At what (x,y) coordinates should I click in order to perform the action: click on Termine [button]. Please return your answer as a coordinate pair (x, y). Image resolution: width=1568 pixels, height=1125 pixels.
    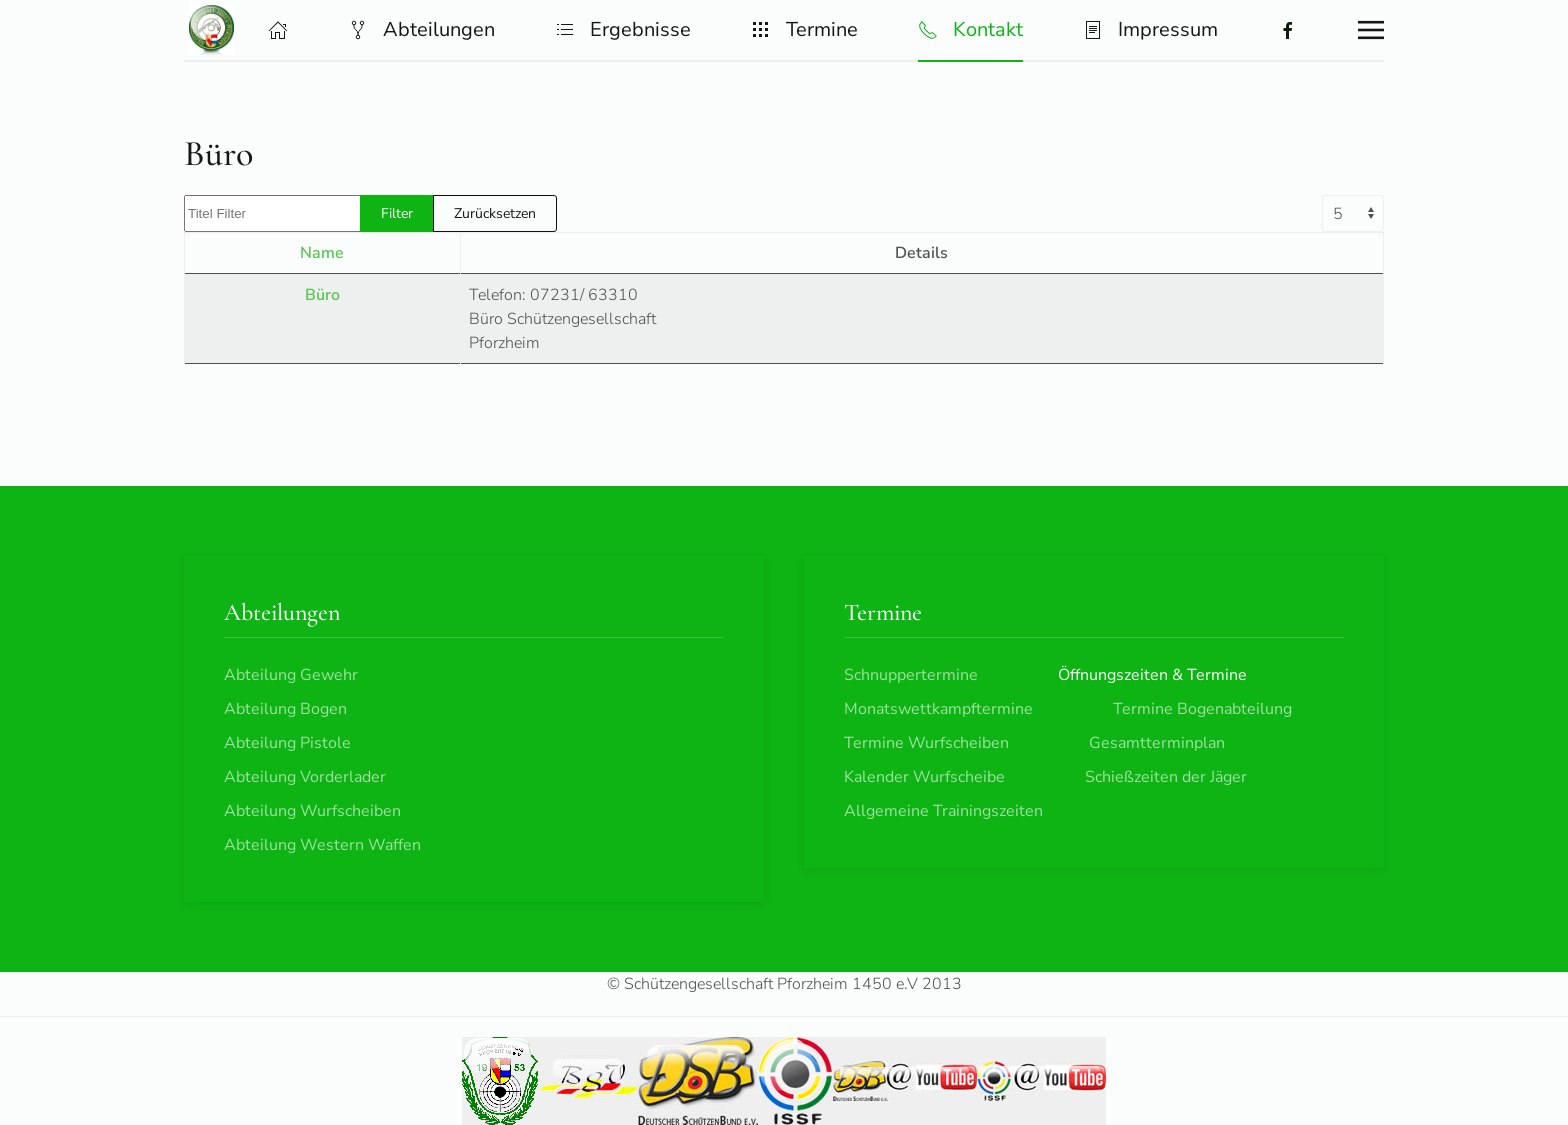
    Looking at the image, I should click on (804, 29).